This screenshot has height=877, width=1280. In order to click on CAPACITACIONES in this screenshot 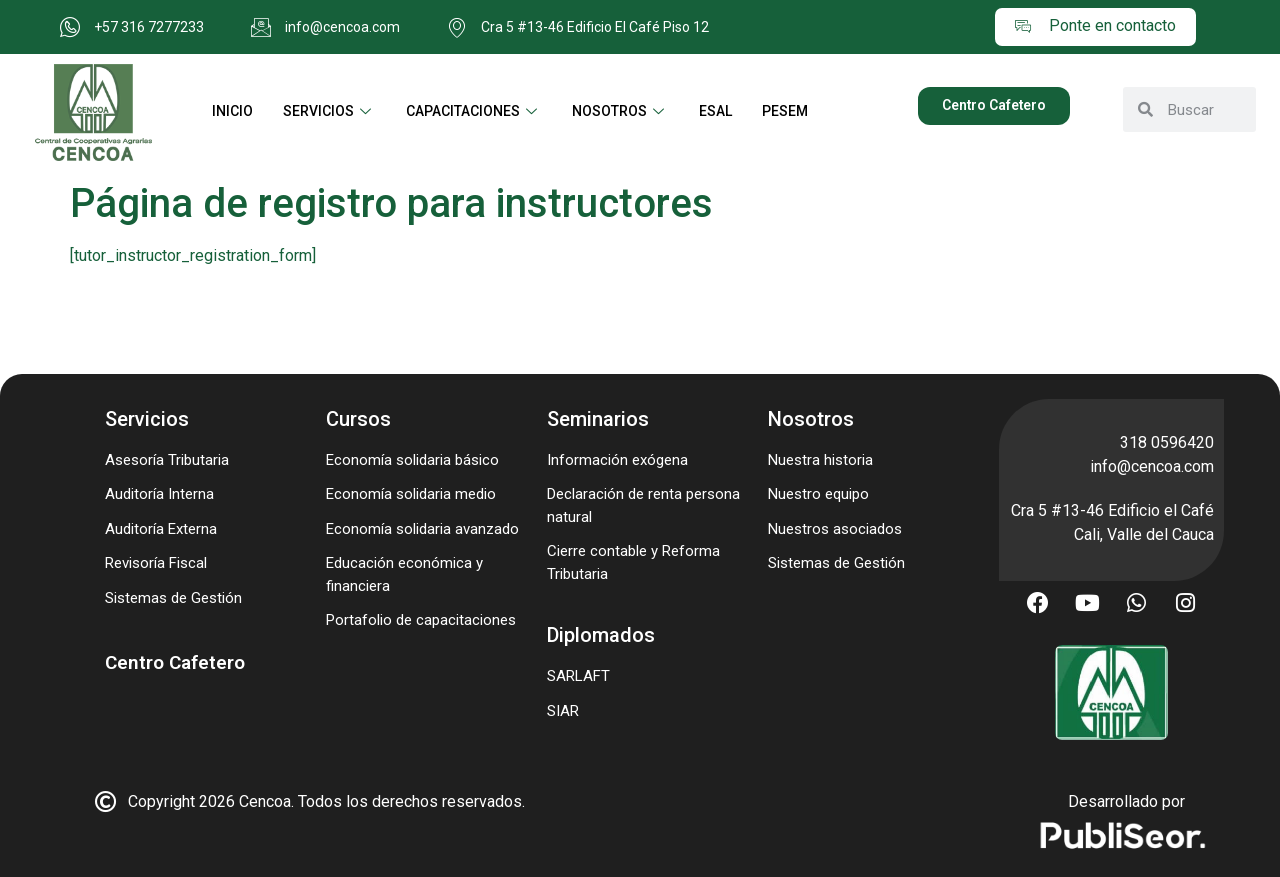, I will do `click(474, 111)`.